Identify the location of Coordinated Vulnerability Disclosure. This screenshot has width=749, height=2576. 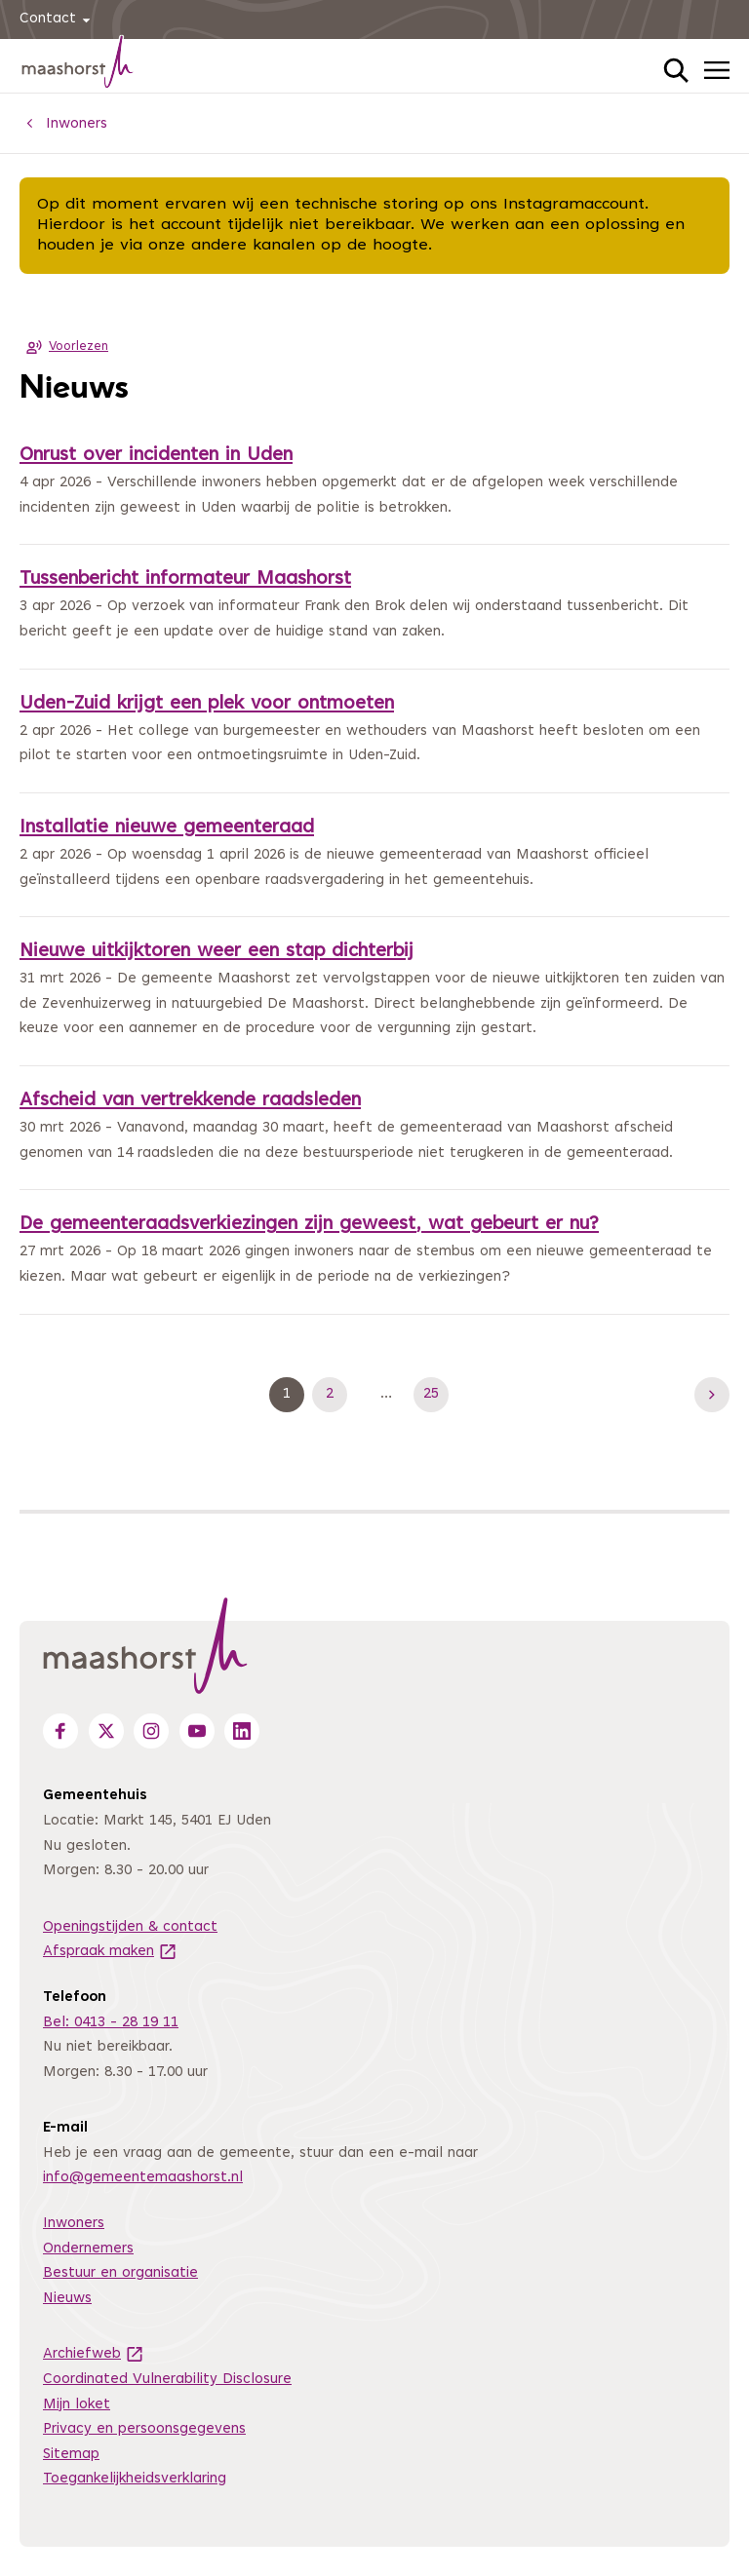
(167, 2379).